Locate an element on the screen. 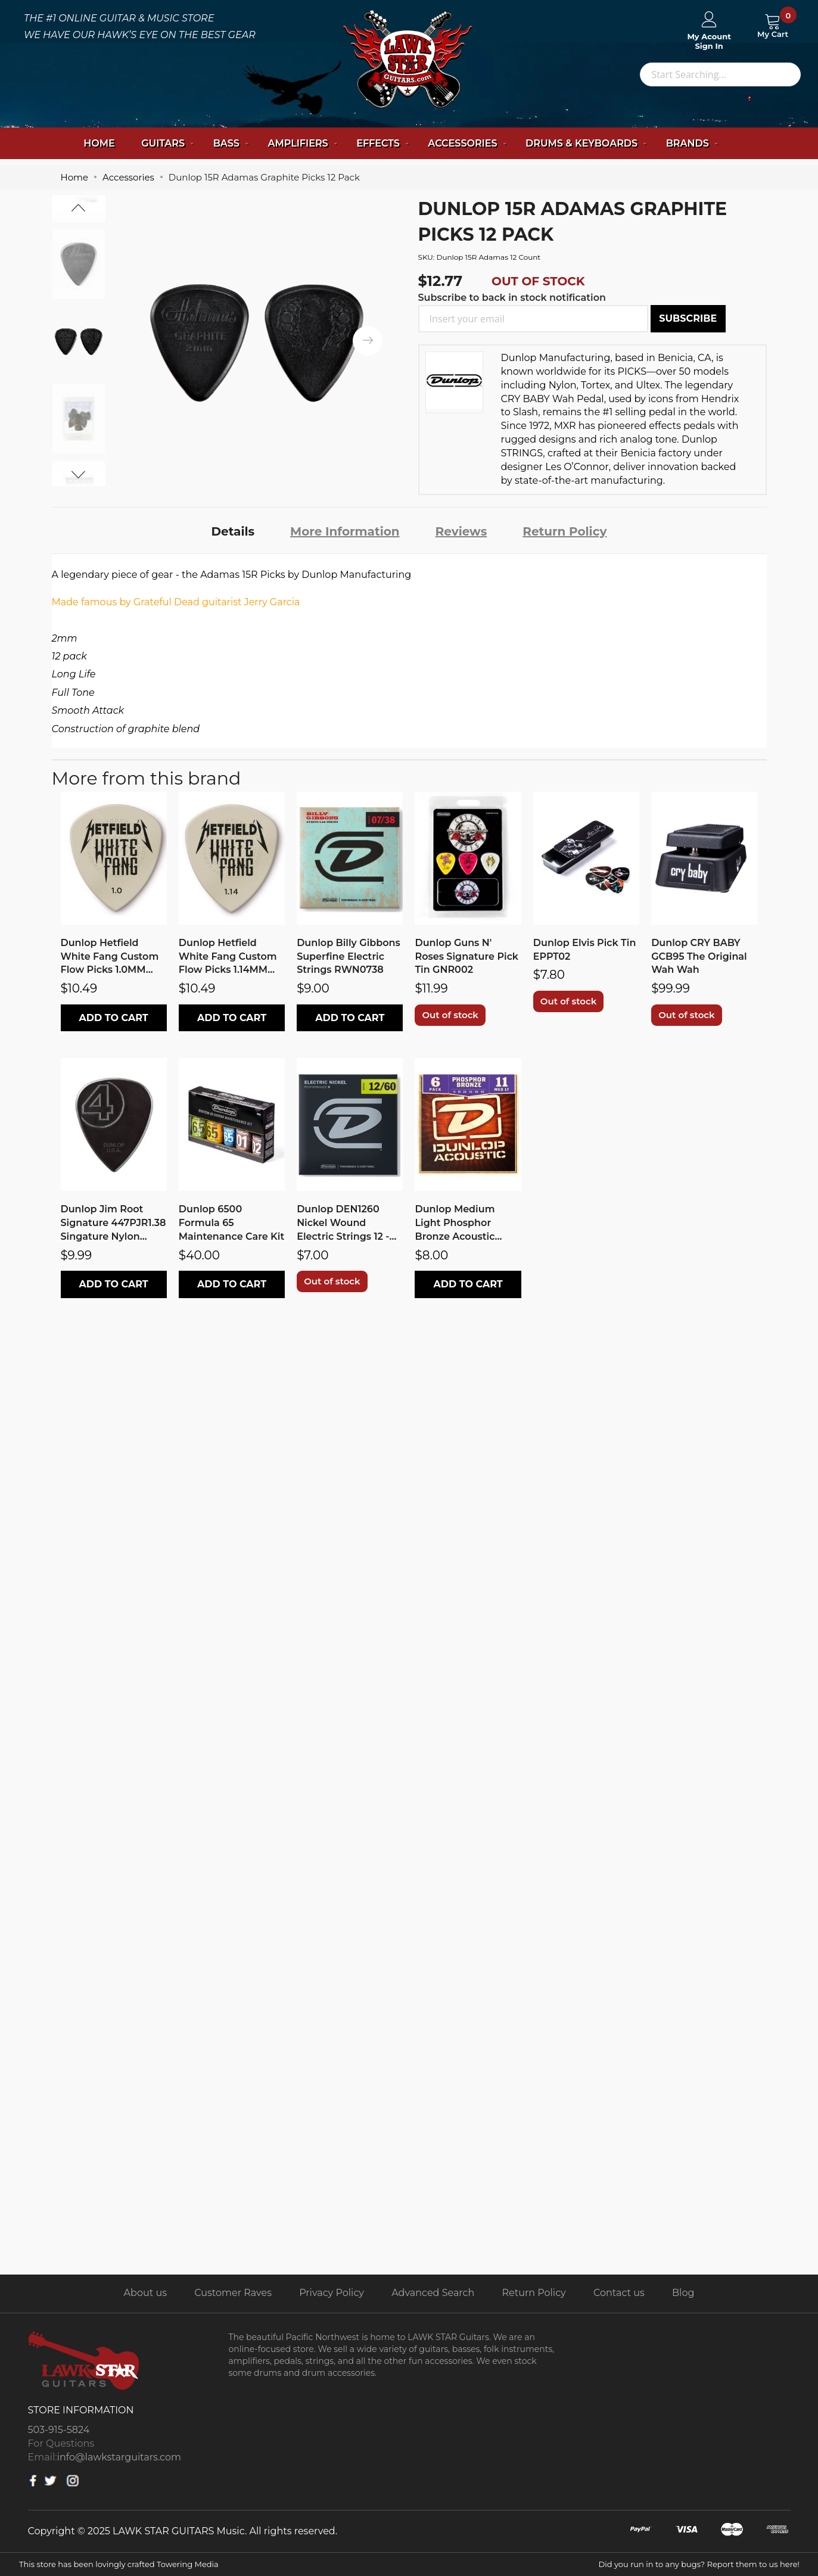 The height and width of the screenshot is (2576, 818). Home is located at coordinates (98, 143).